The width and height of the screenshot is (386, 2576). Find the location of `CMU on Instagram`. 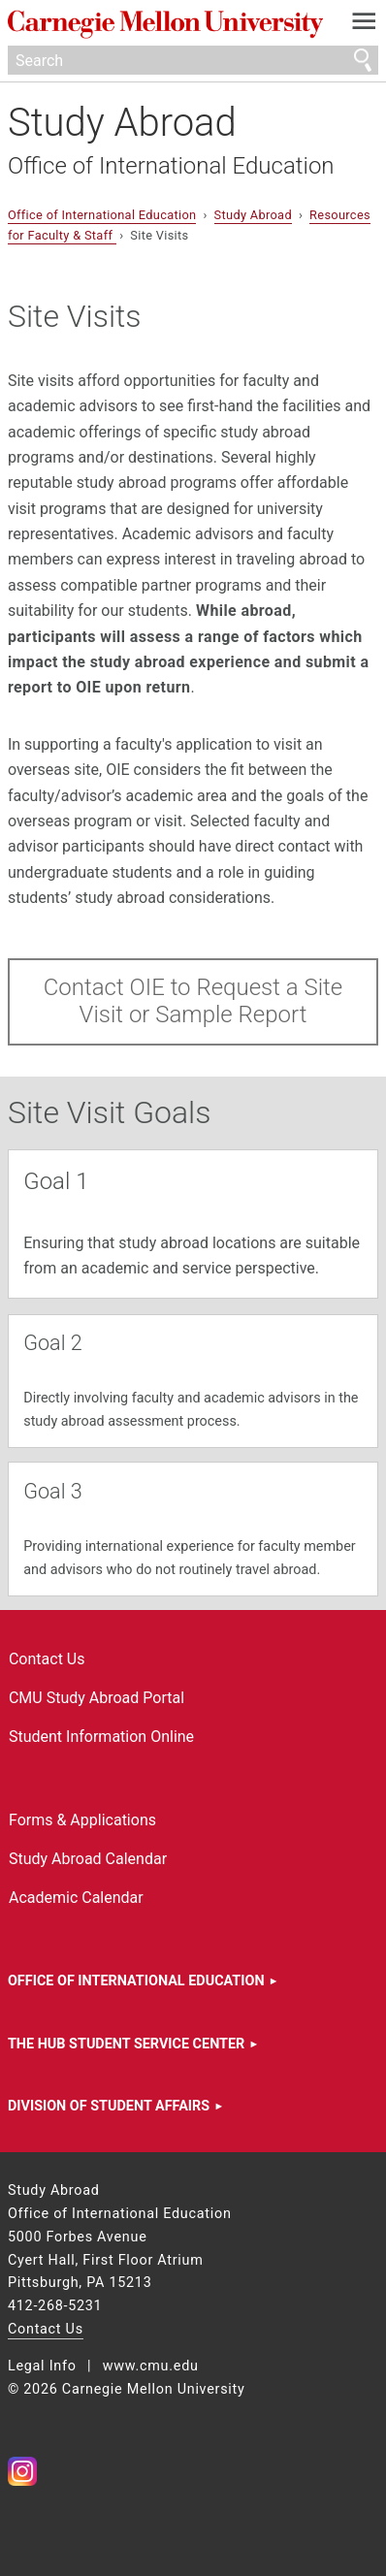

CMU on Instagram is located at coordinates (22, 2471).